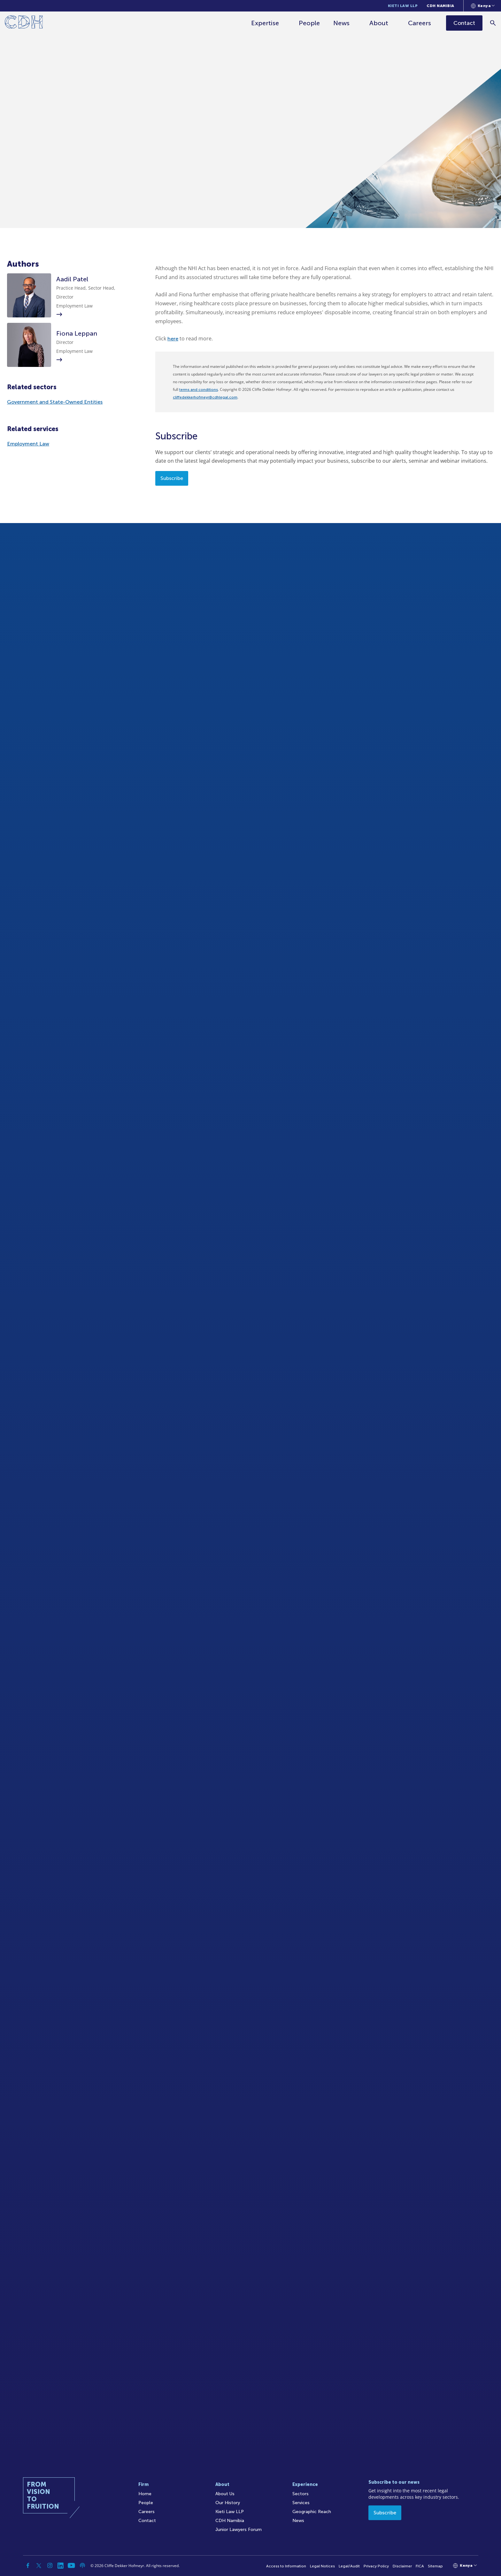  What do you see at coordinates (198, 389) in the screenshot?
I see `terms and conditions` at bounding box center [198, 389].